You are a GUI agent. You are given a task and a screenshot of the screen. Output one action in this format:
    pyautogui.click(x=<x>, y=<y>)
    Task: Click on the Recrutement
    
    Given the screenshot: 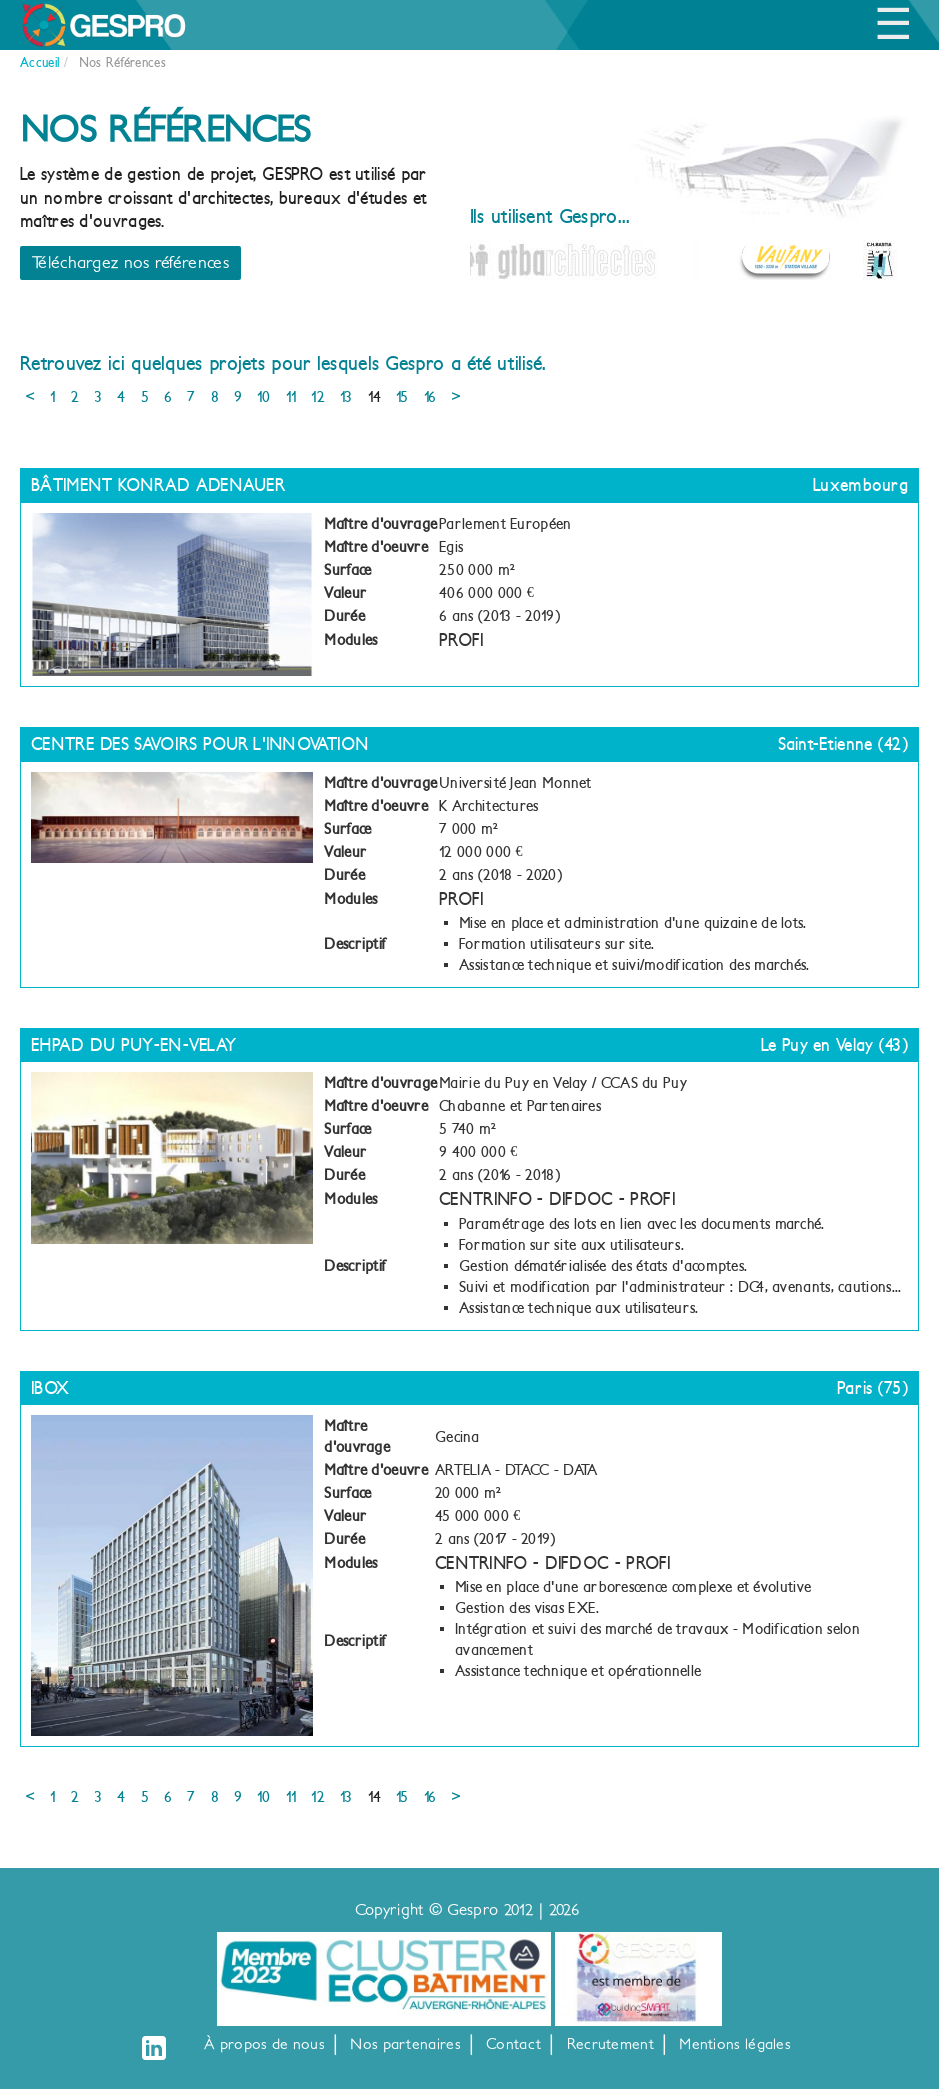 What is the action you would take?
    pyautogui.click(x=610, y=2044)
    